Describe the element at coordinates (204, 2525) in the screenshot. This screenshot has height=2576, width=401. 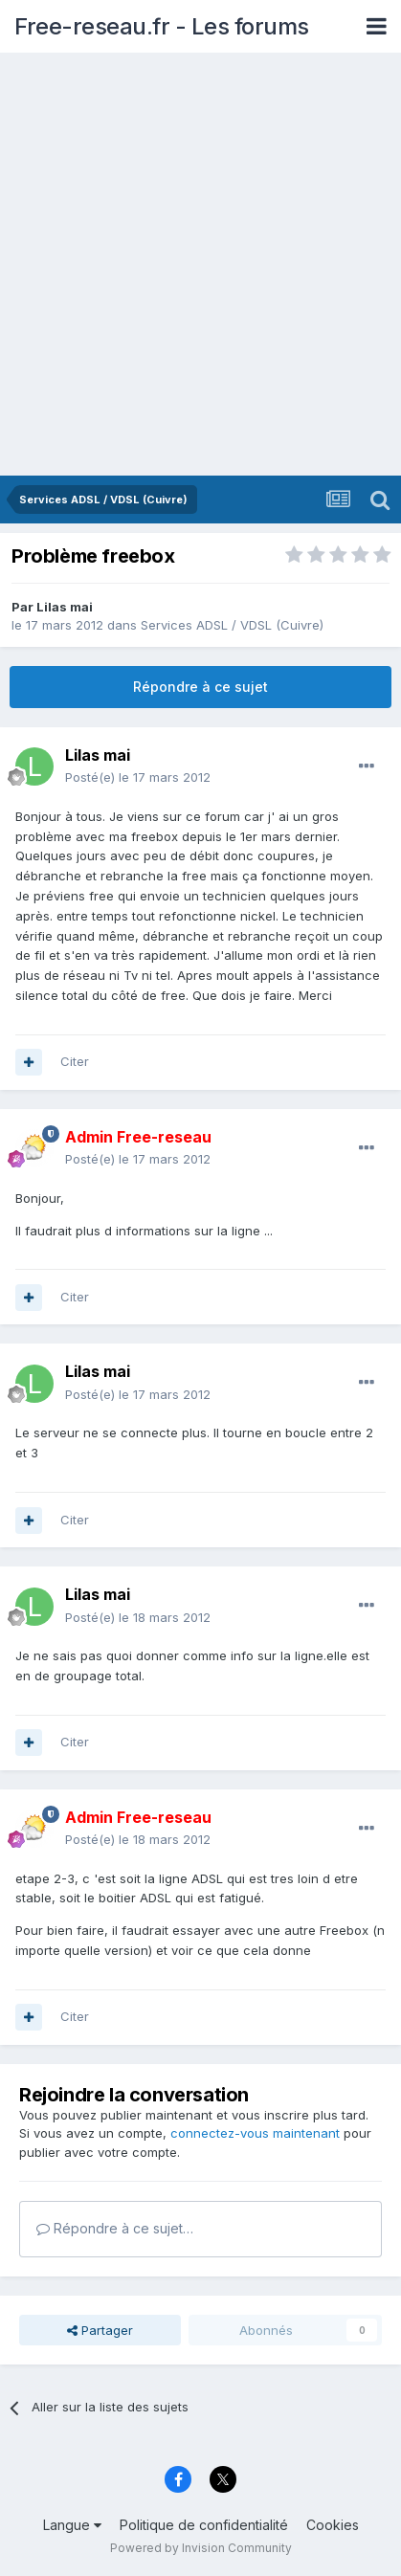
I see `Politique de confidentialité` at that location.